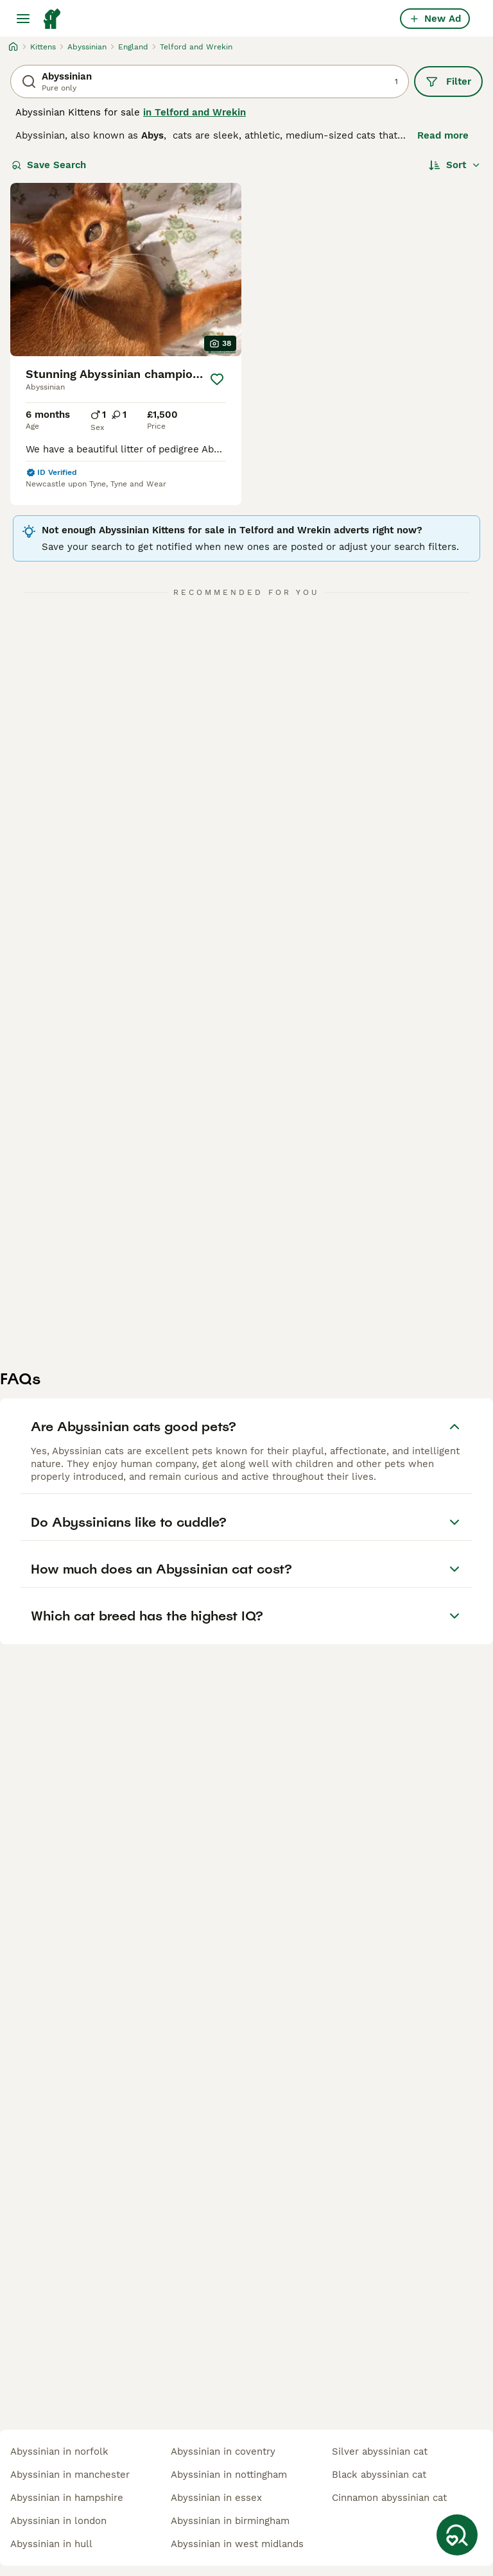  Describe the element at coordinates (58, 2521) in the screenshot. I see `abyssinian in london` at that location.